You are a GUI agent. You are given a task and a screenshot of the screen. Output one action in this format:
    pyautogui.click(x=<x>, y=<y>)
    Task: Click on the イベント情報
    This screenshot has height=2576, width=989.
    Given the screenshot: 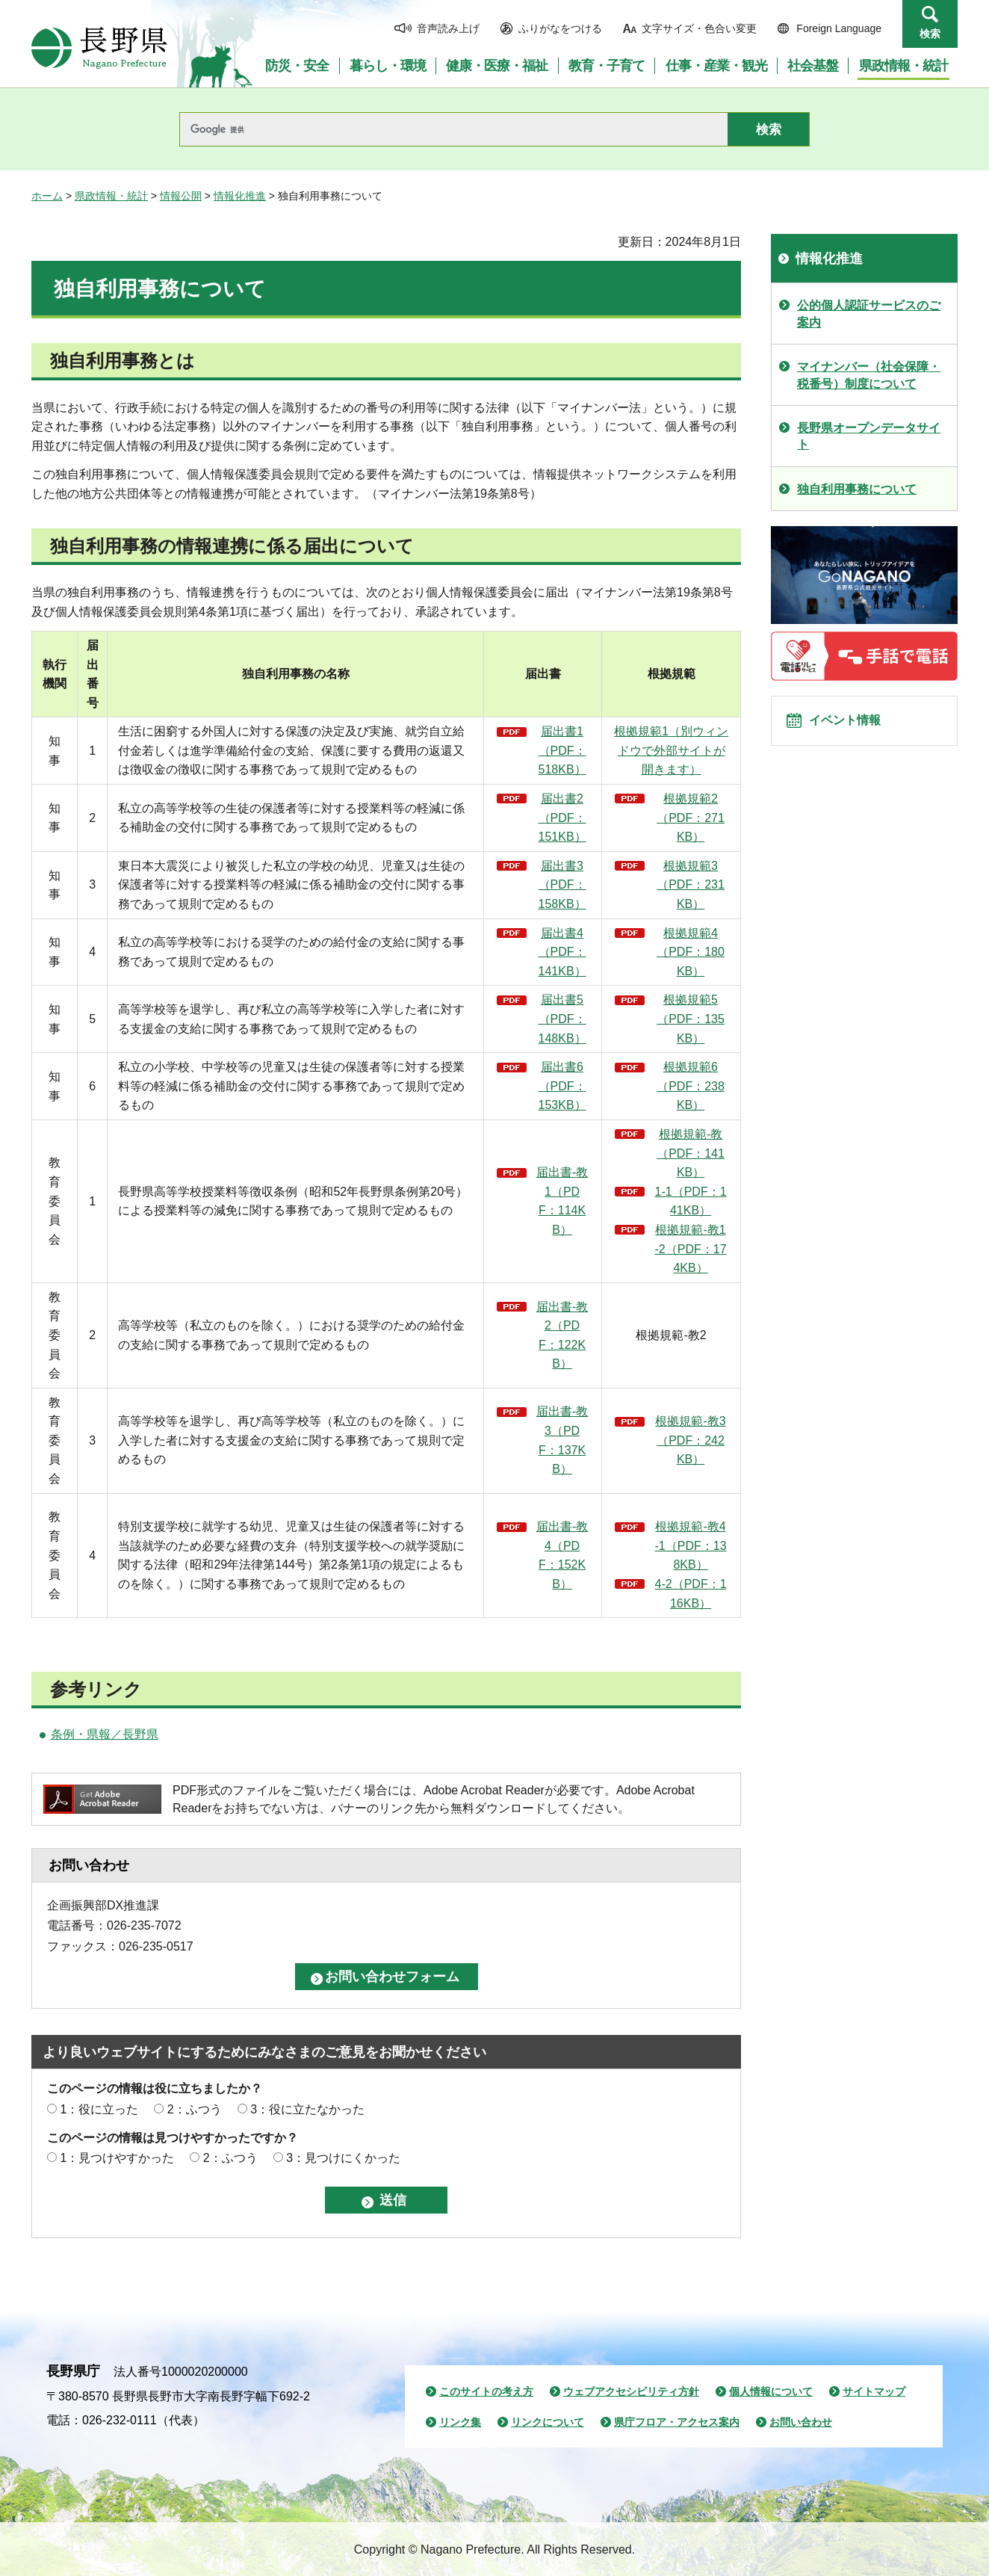 What is the action you would take?
    pyautogui.click(x=854, y=727)
    